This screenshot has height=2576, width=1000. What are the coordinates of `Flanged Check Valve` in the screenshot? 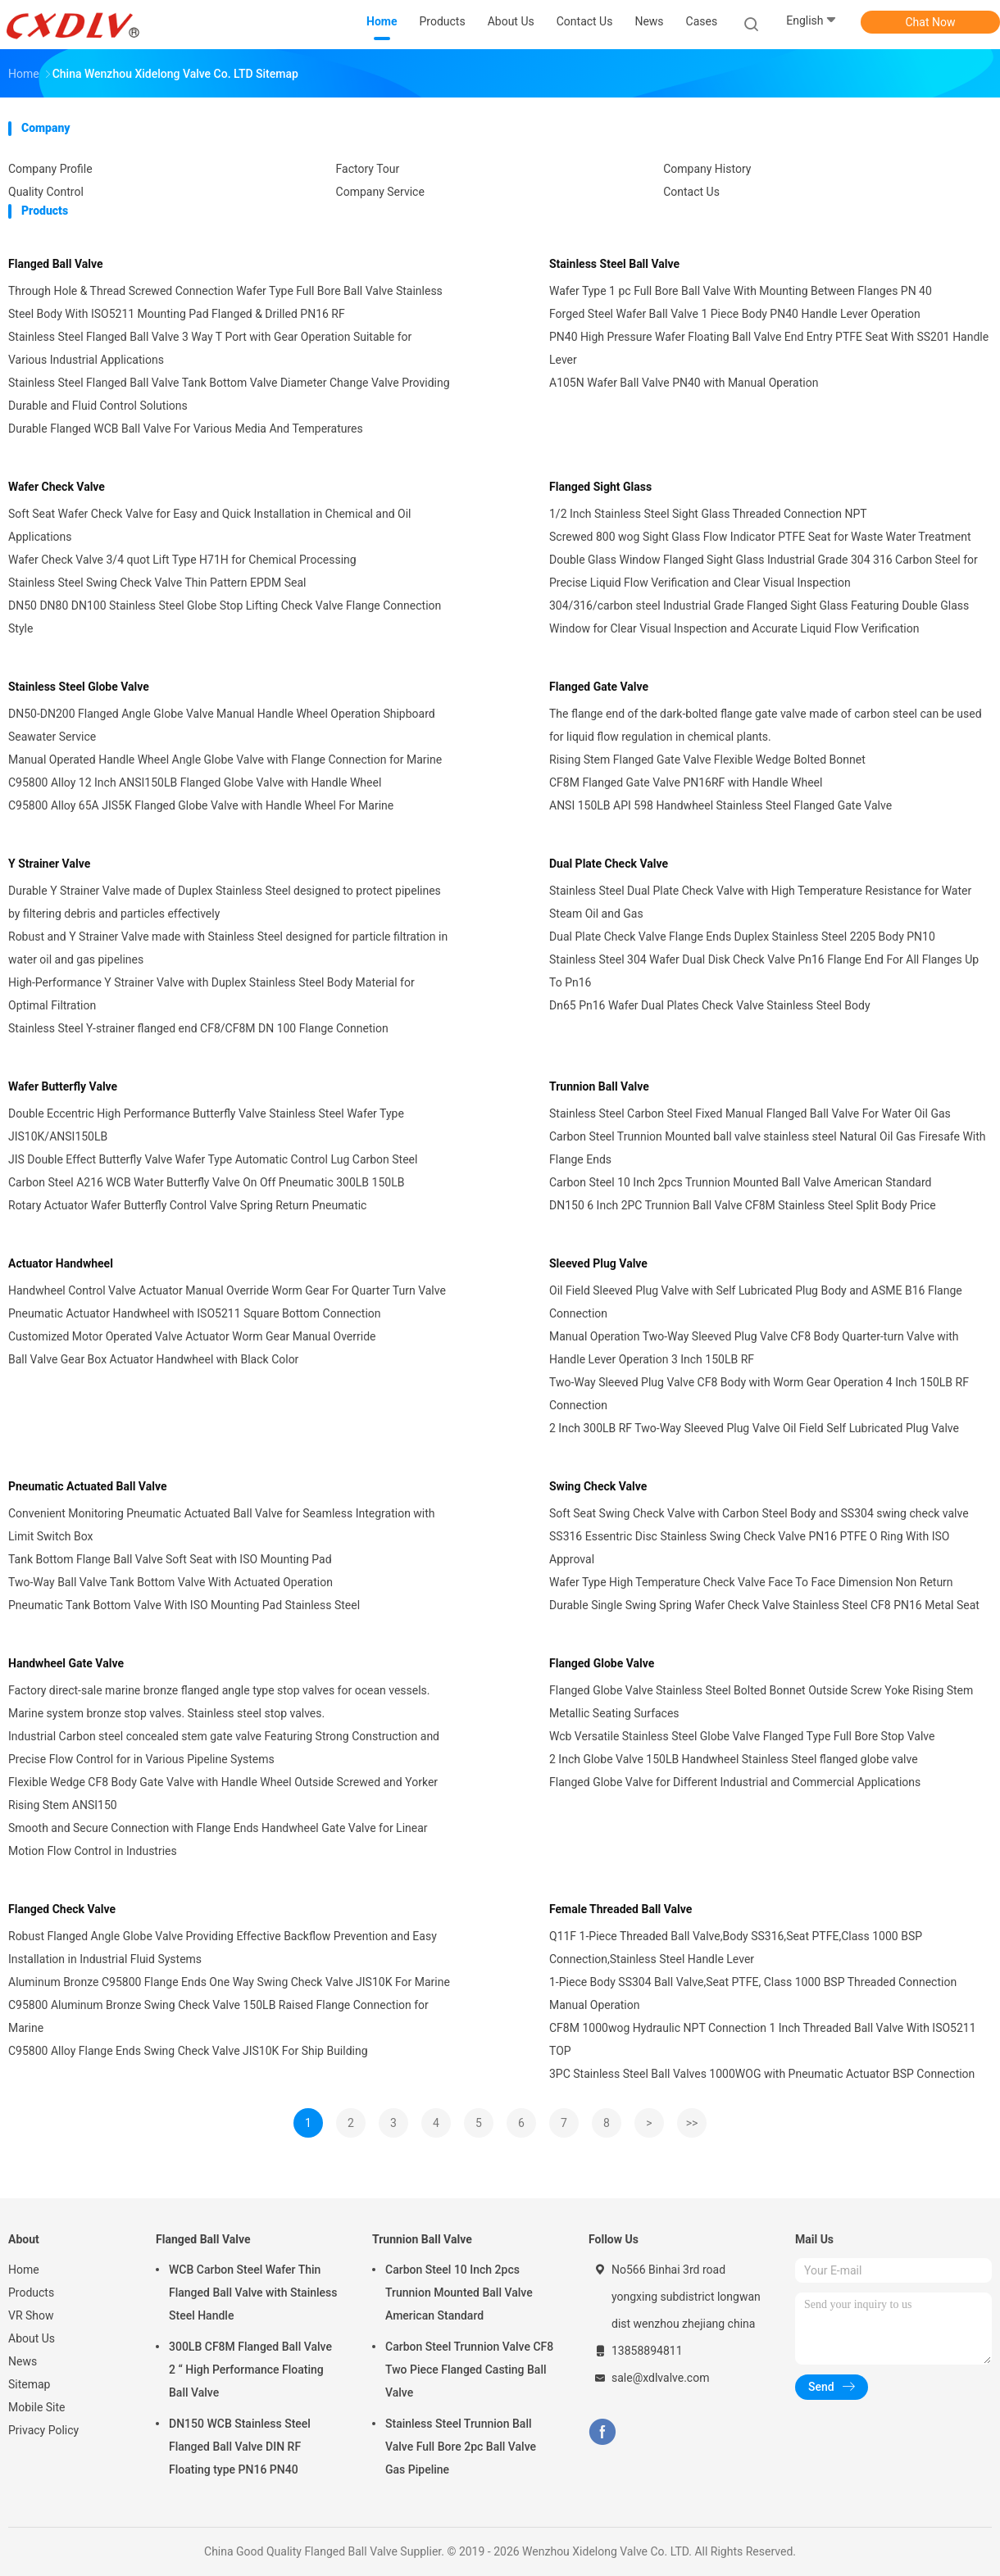 It's located at (62, 1909).